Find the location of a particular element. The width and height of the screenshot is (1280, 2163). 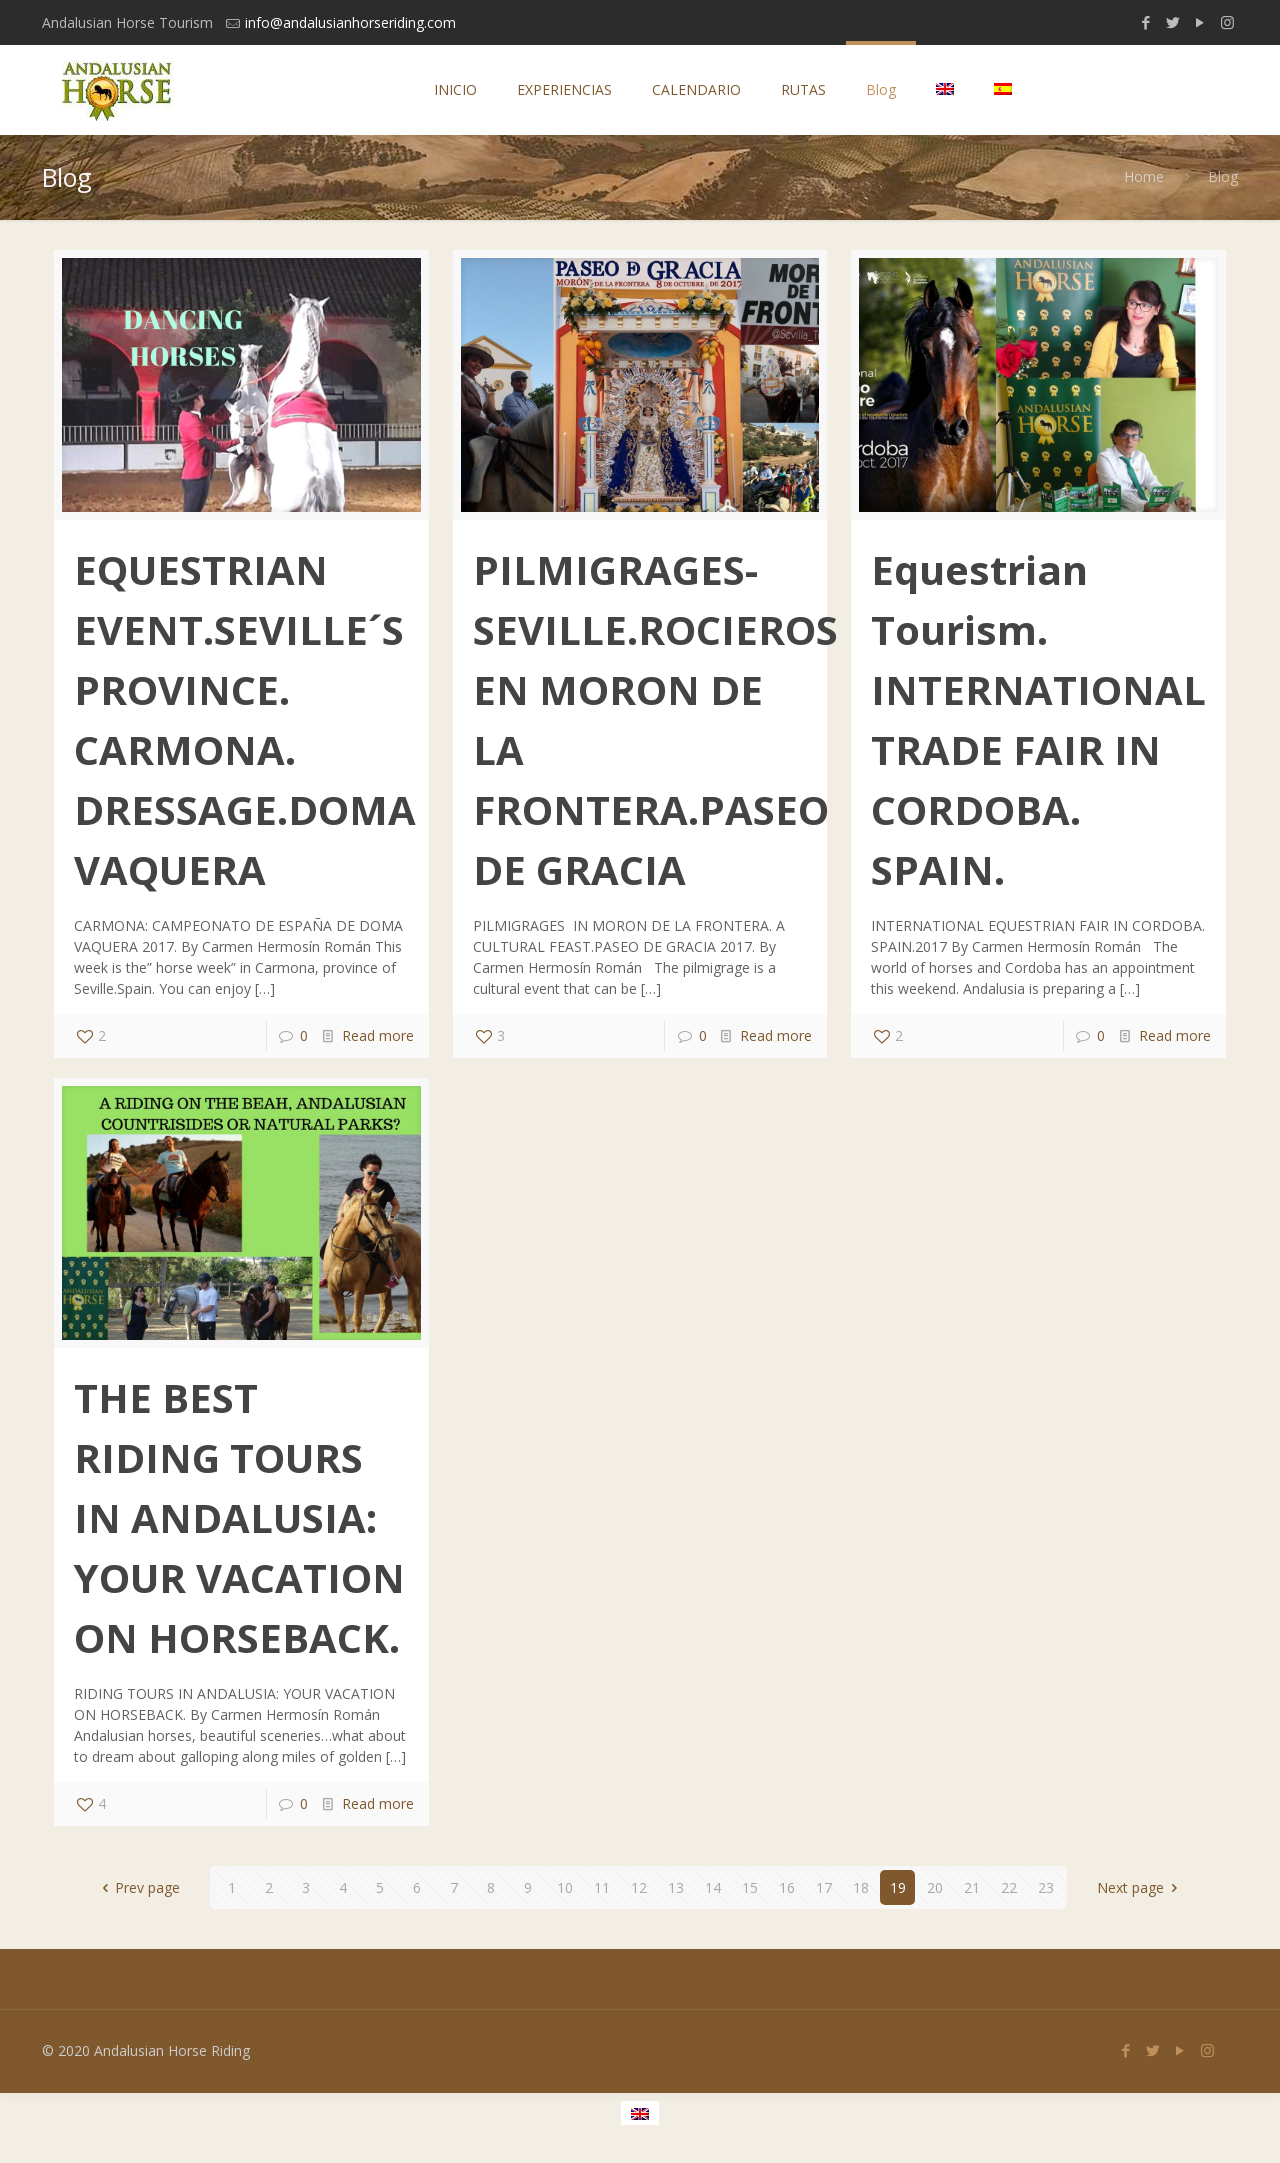

10 is located at coordinates (565, 1887).